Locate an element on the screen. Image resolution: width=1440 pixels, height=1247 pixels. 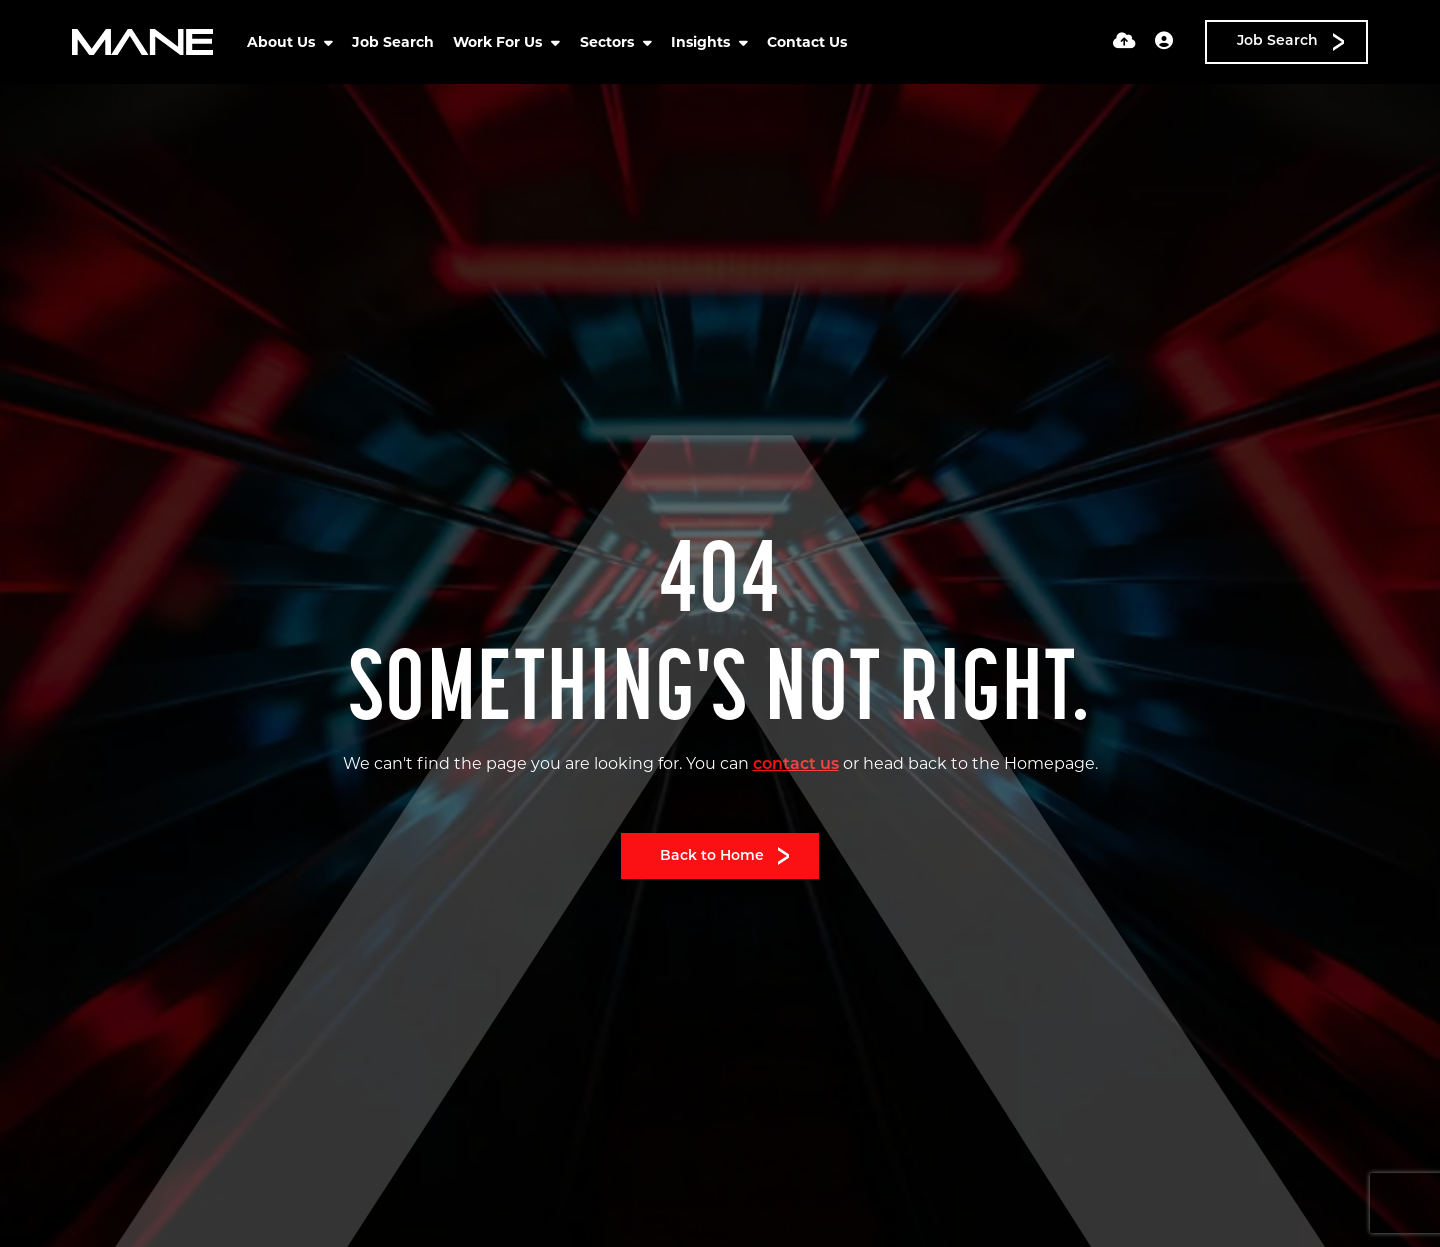
Job Search is located at coordinates (393, 42).